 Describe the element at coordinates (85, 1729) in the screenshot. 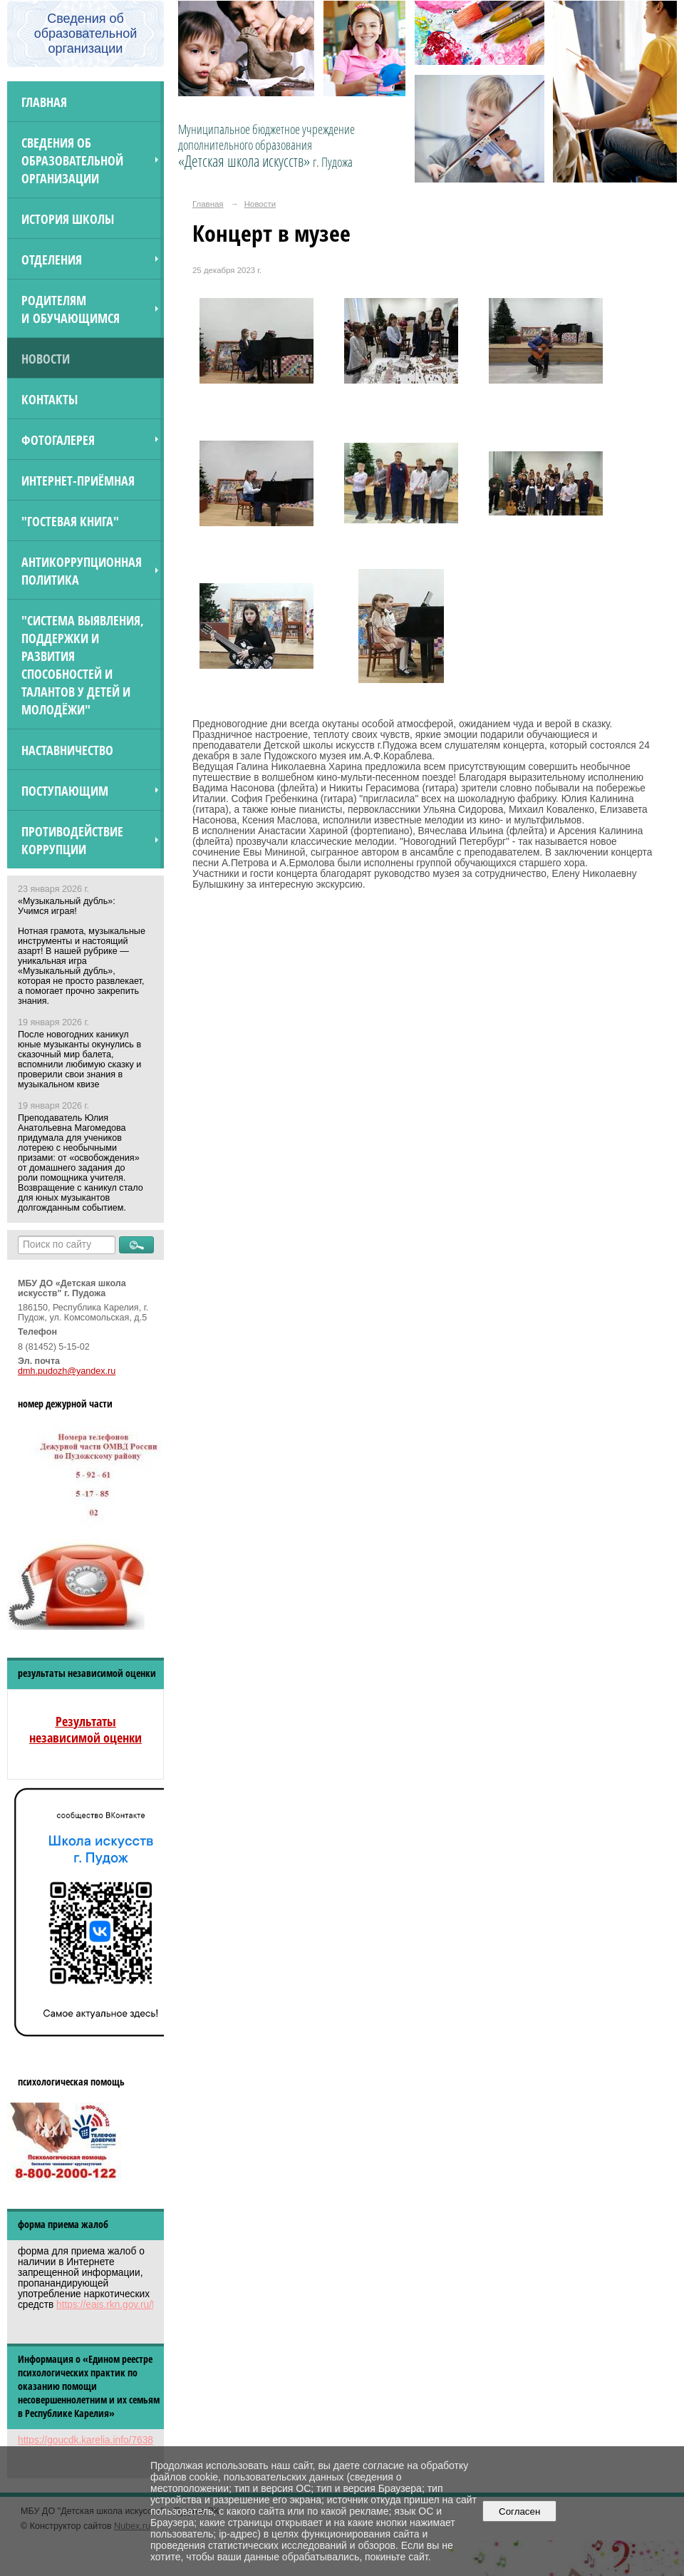

I see `Результаты независимой оценки` at that location.